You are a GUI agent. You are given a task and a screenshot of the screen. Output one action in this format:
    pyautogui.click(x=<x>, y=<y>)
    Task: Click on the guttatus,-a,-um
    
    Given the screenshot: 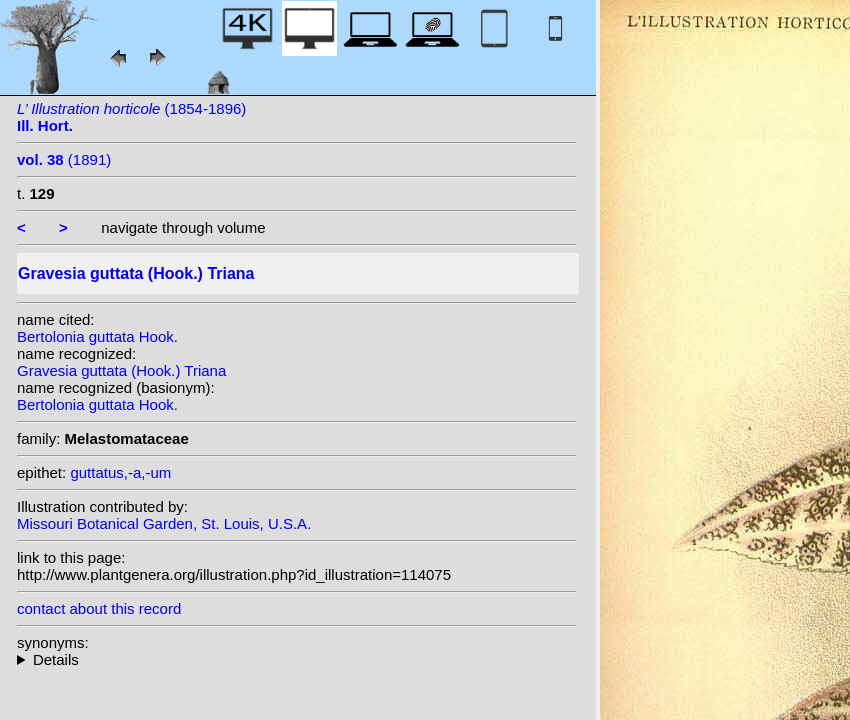 What is the action you would take?
    pyautogui.click(x=120, y=472)
    